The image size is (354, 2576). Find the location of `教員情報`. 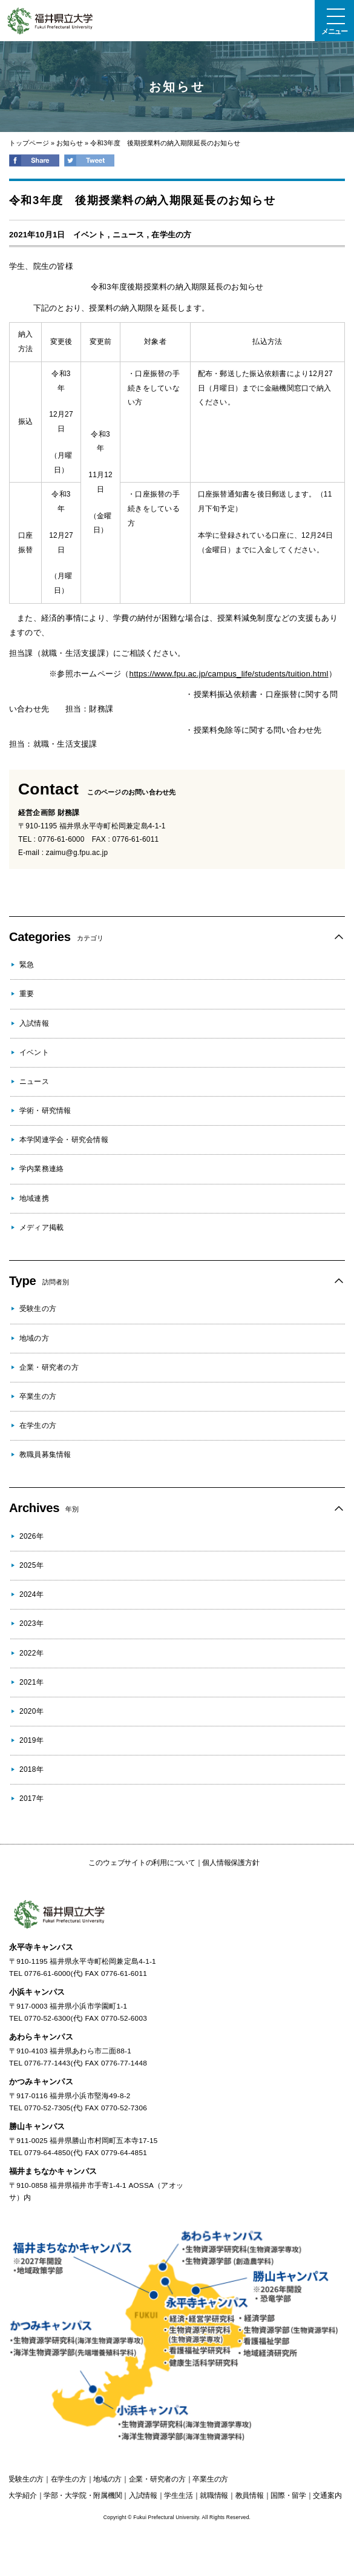

教員情報 is located at coordinates (249, 2495).